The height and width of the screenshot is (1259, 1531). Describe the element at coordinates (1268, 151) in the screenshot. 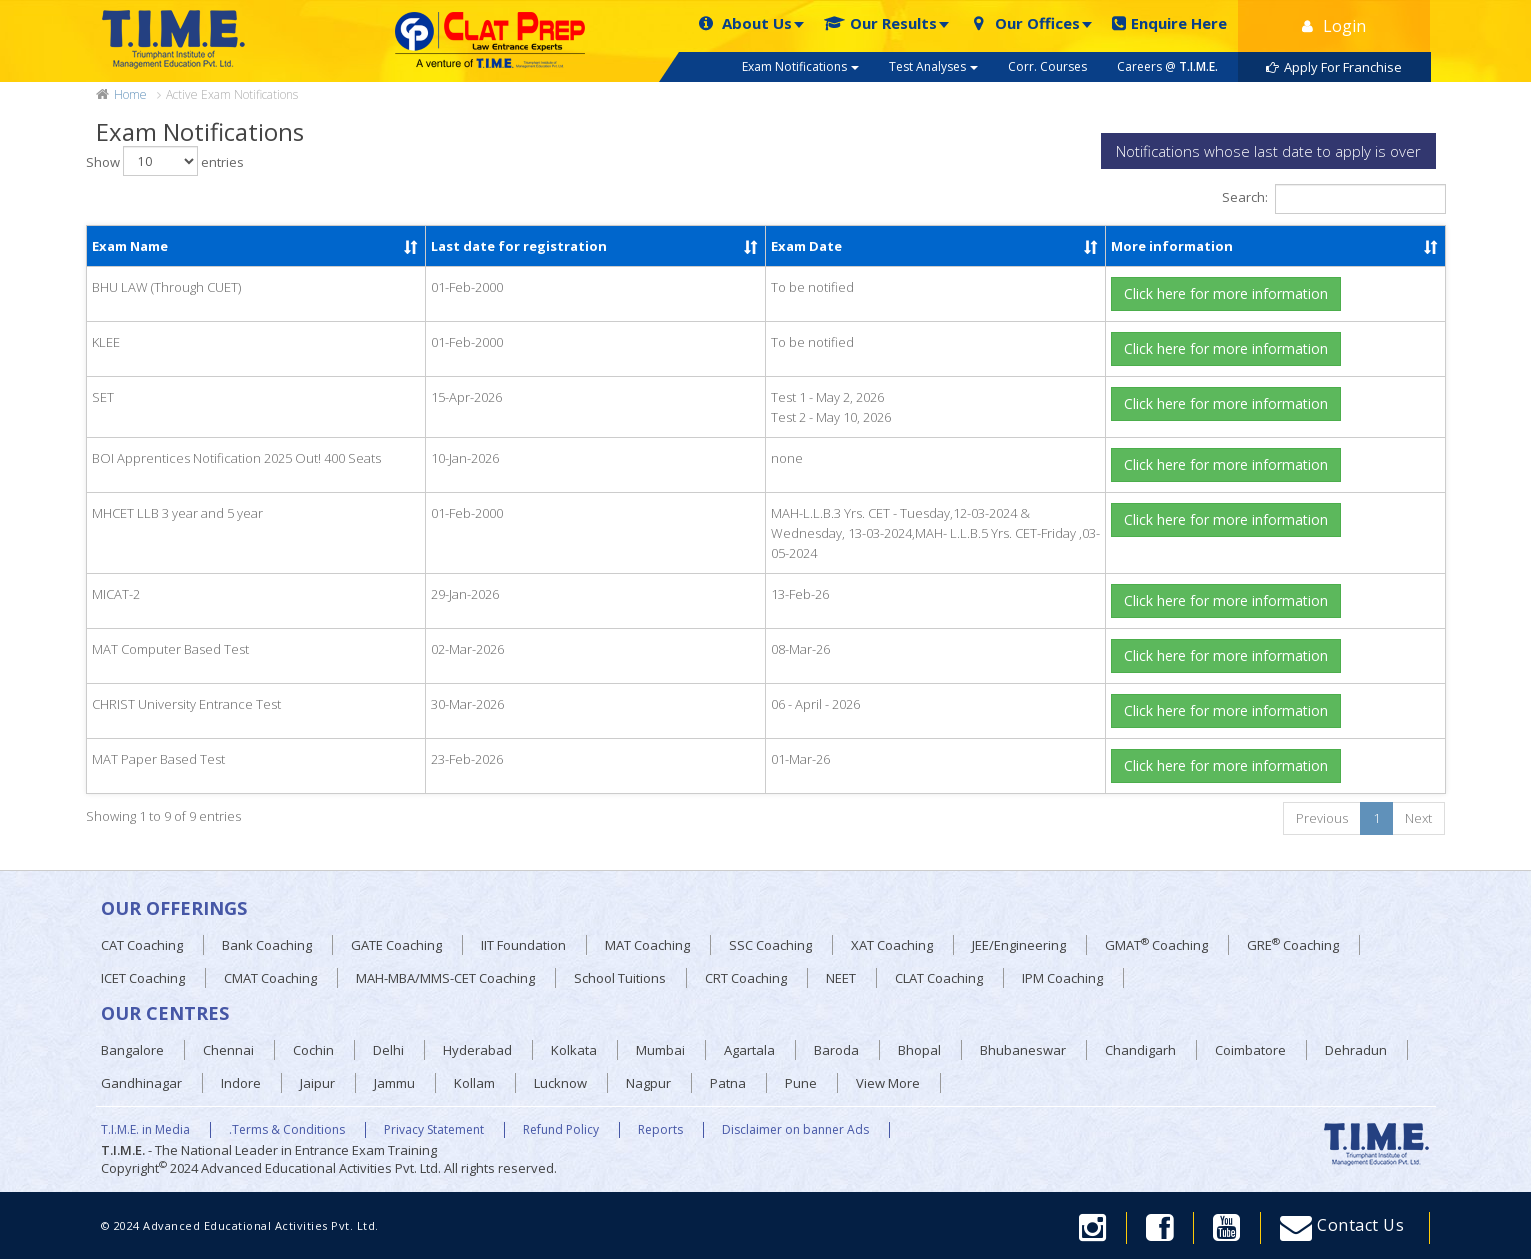

I see `Notifications whose last date to apply is over` at that location.